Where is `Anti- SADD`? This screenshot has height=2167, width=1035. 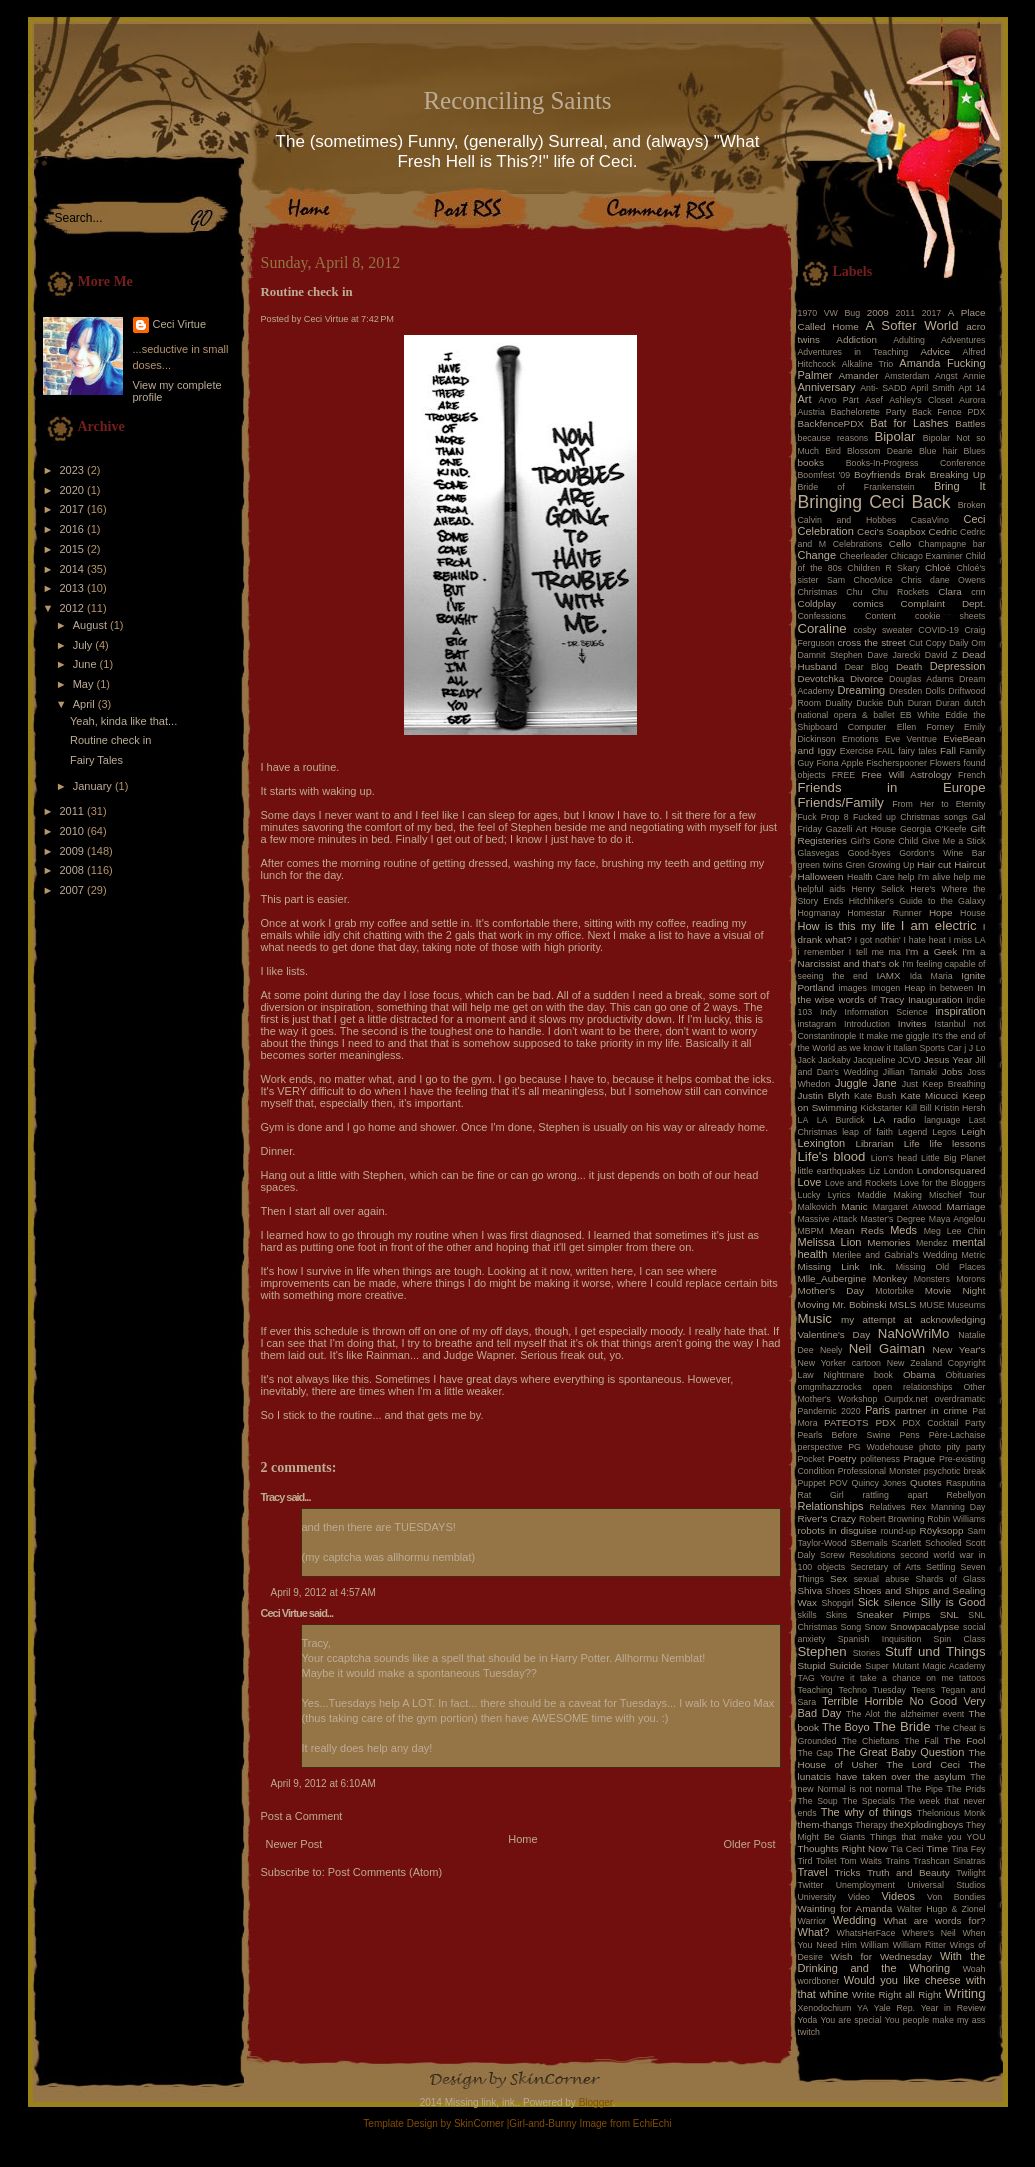
Anti- SADD is located at coordinates (883, 388).